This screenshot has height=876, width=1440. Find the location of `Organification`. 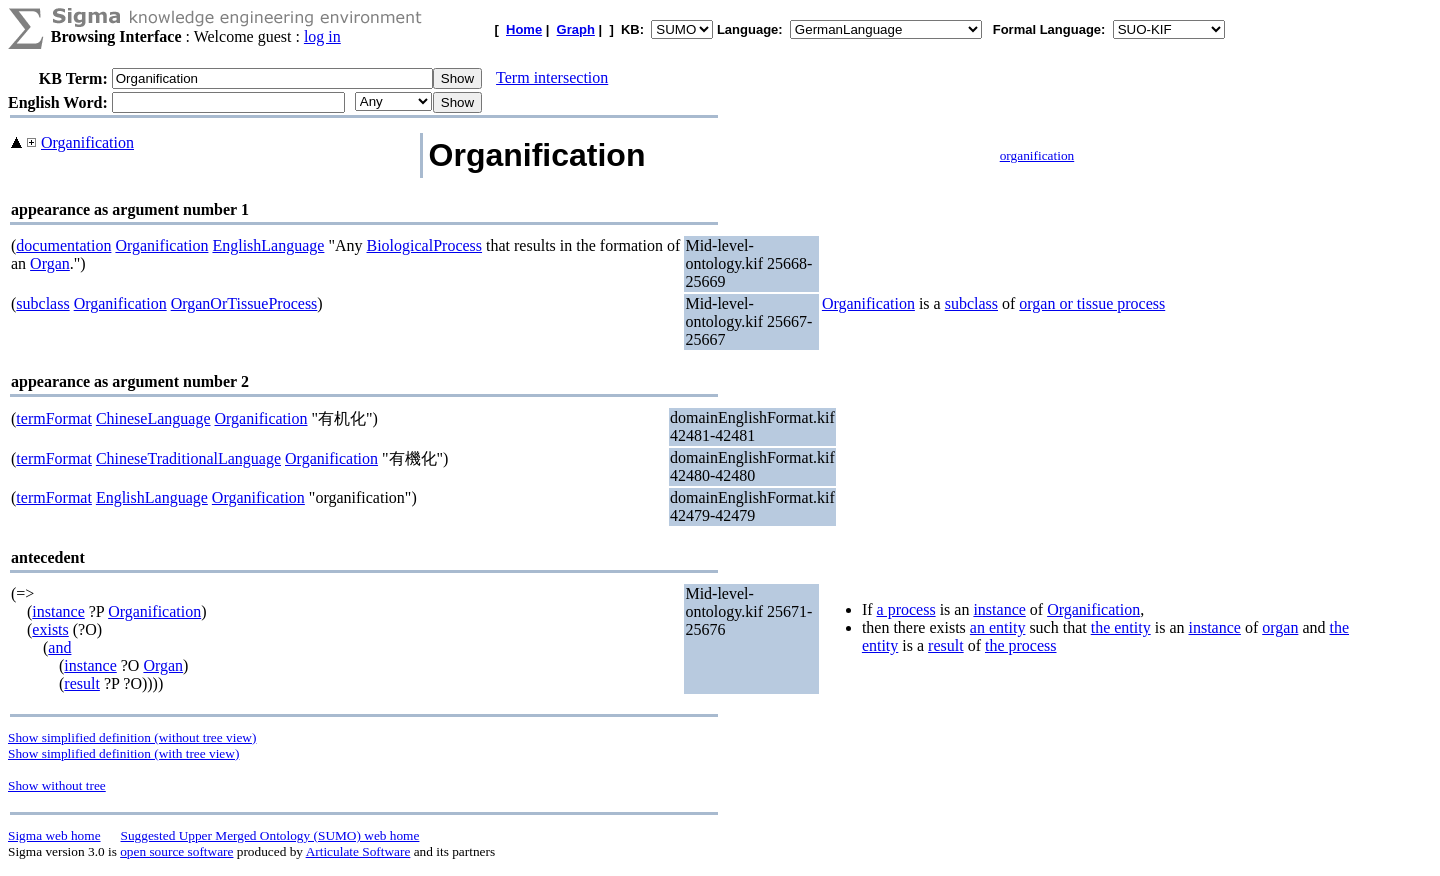

Organification is located at coordinates (87, 142).